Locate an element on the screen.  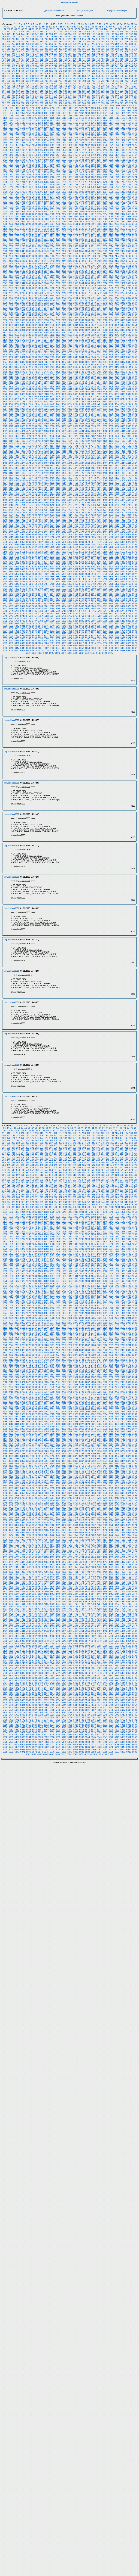
2613 is located at coordinates (111, 278).